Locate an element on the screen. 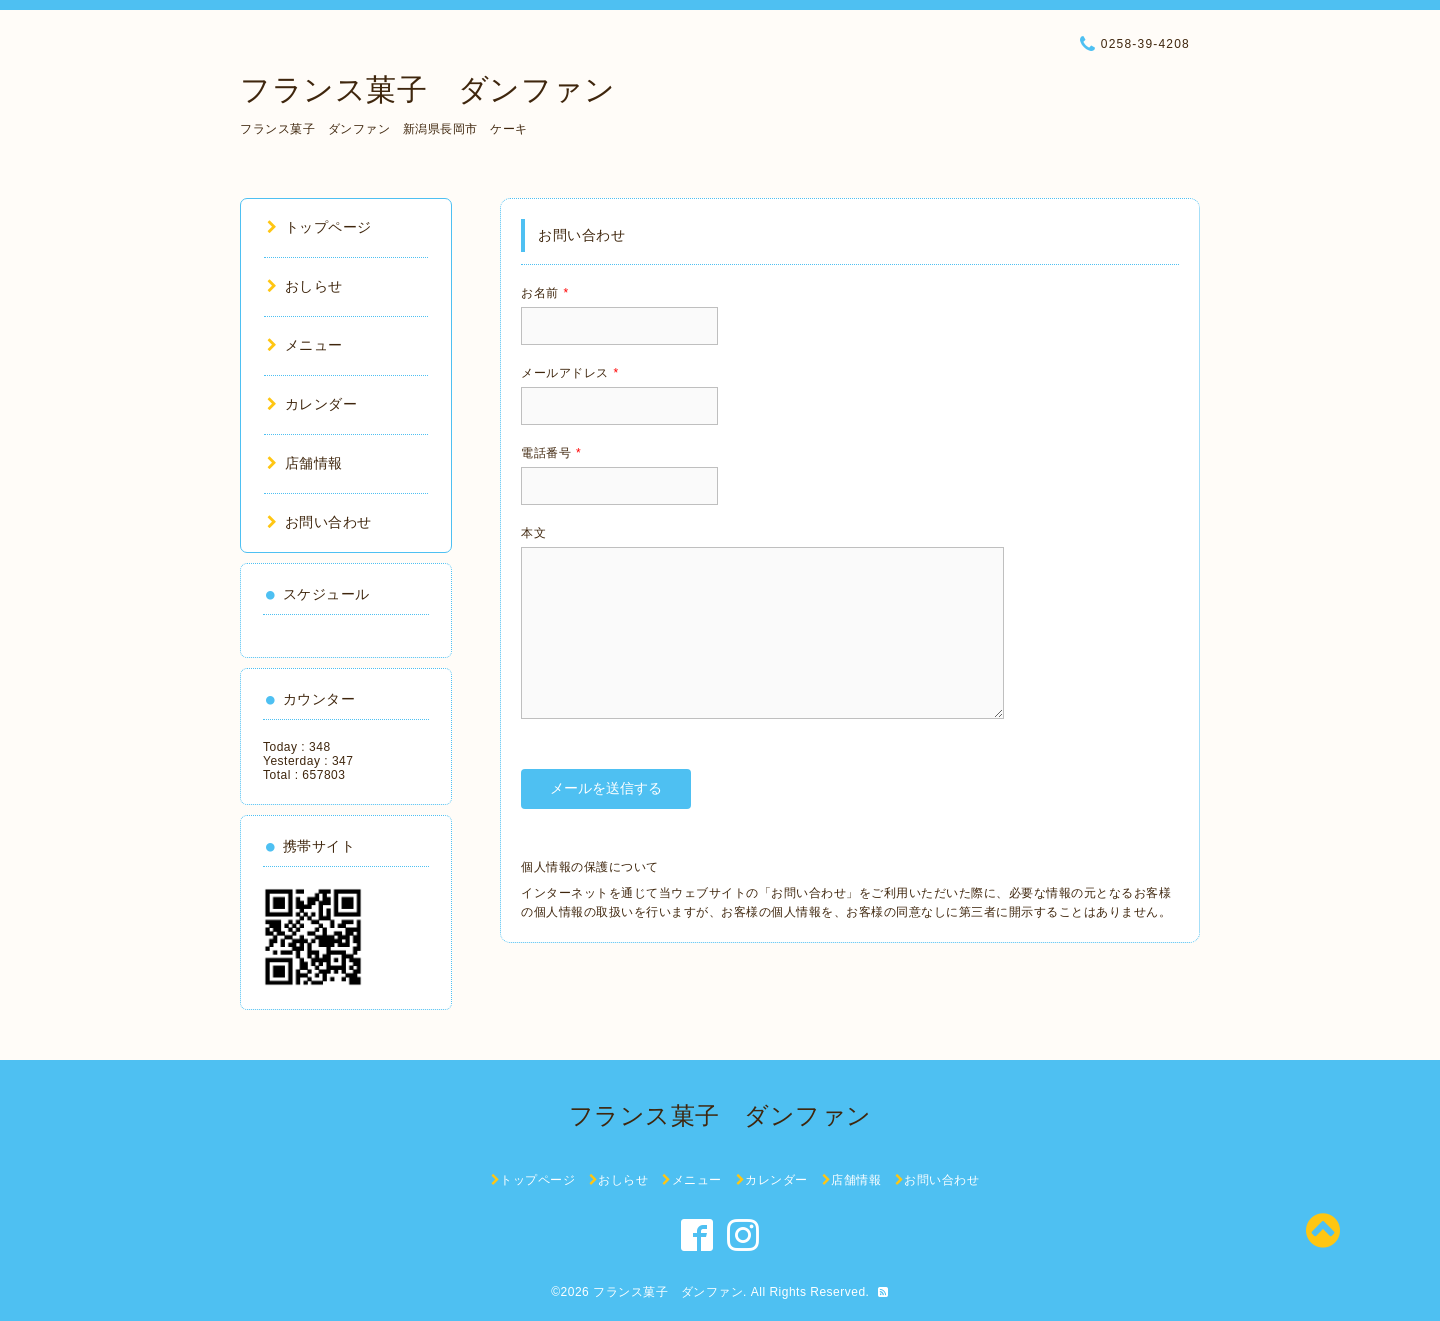  電話番号 is located at coordinates (551, 453).